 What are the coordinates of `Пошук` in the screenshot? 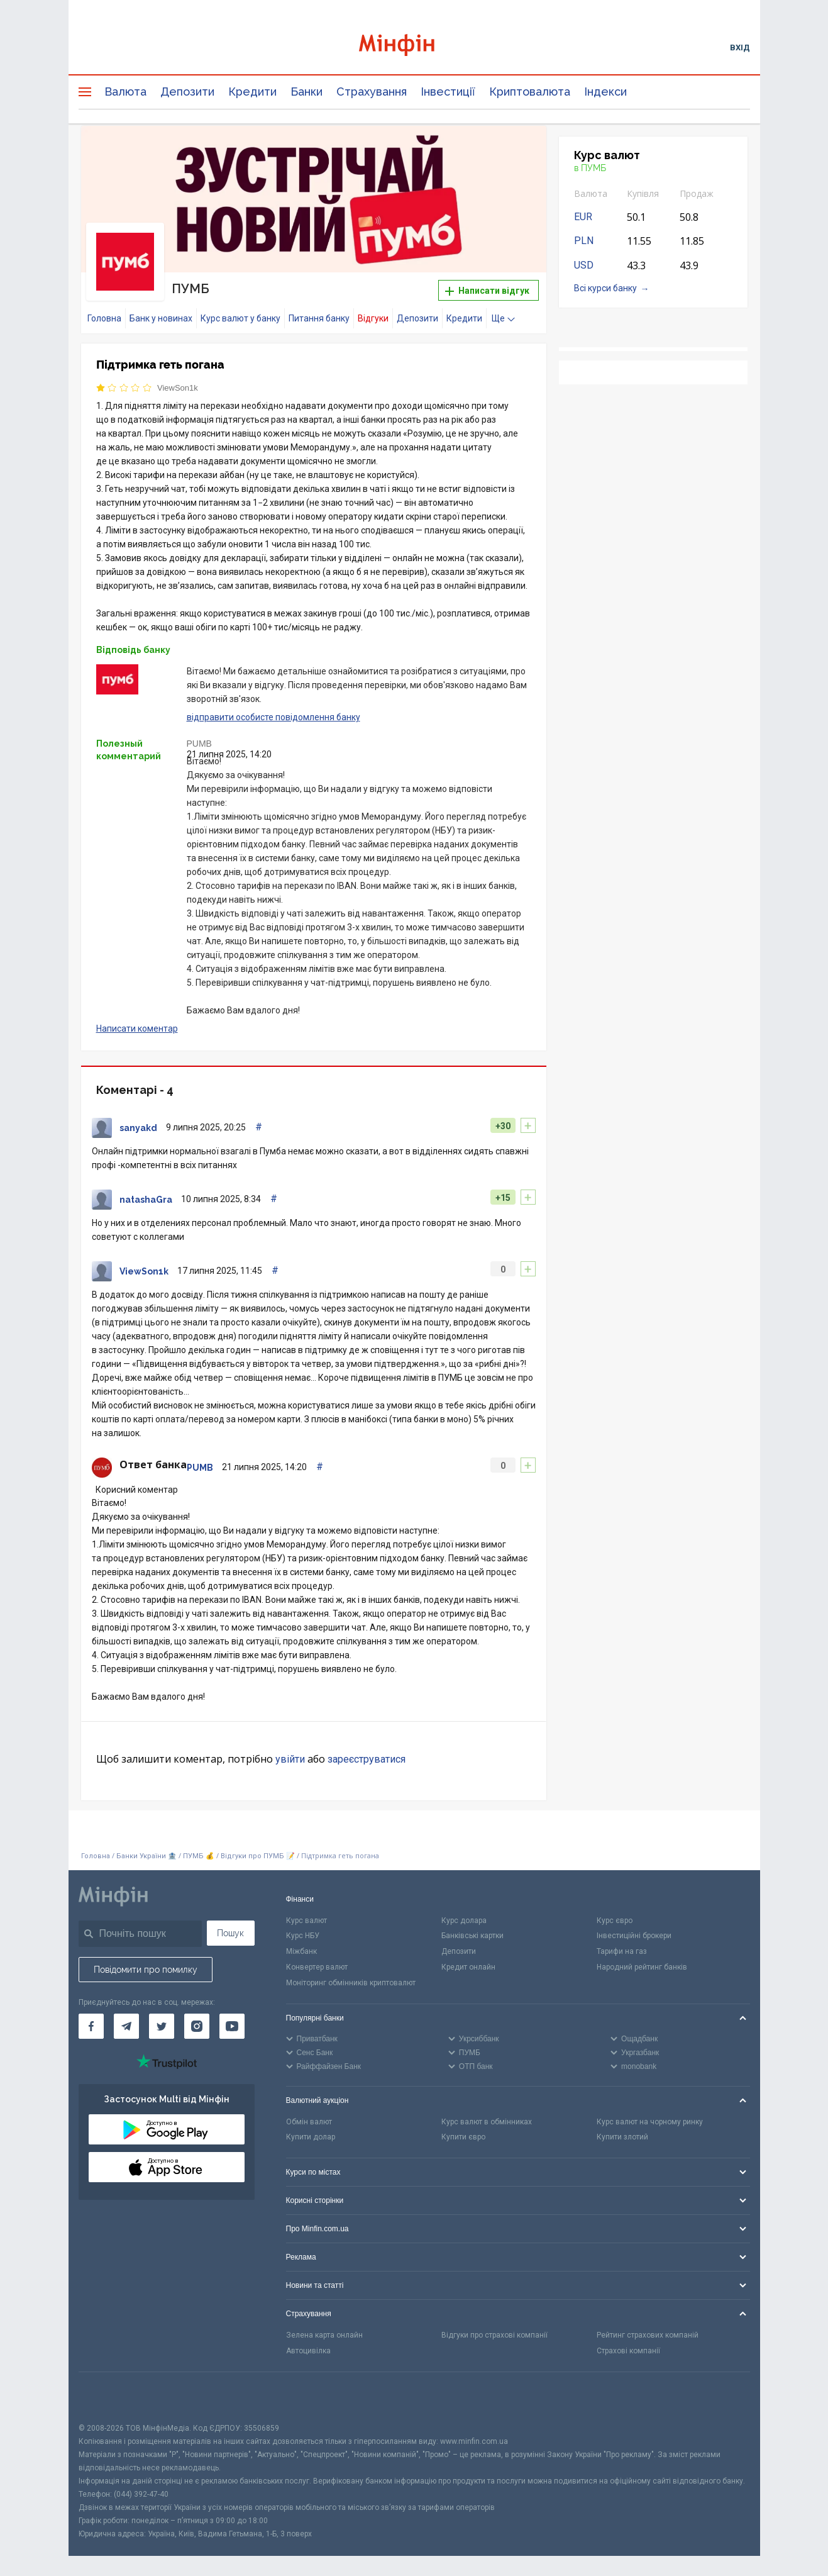 It's located at (230, 1933).